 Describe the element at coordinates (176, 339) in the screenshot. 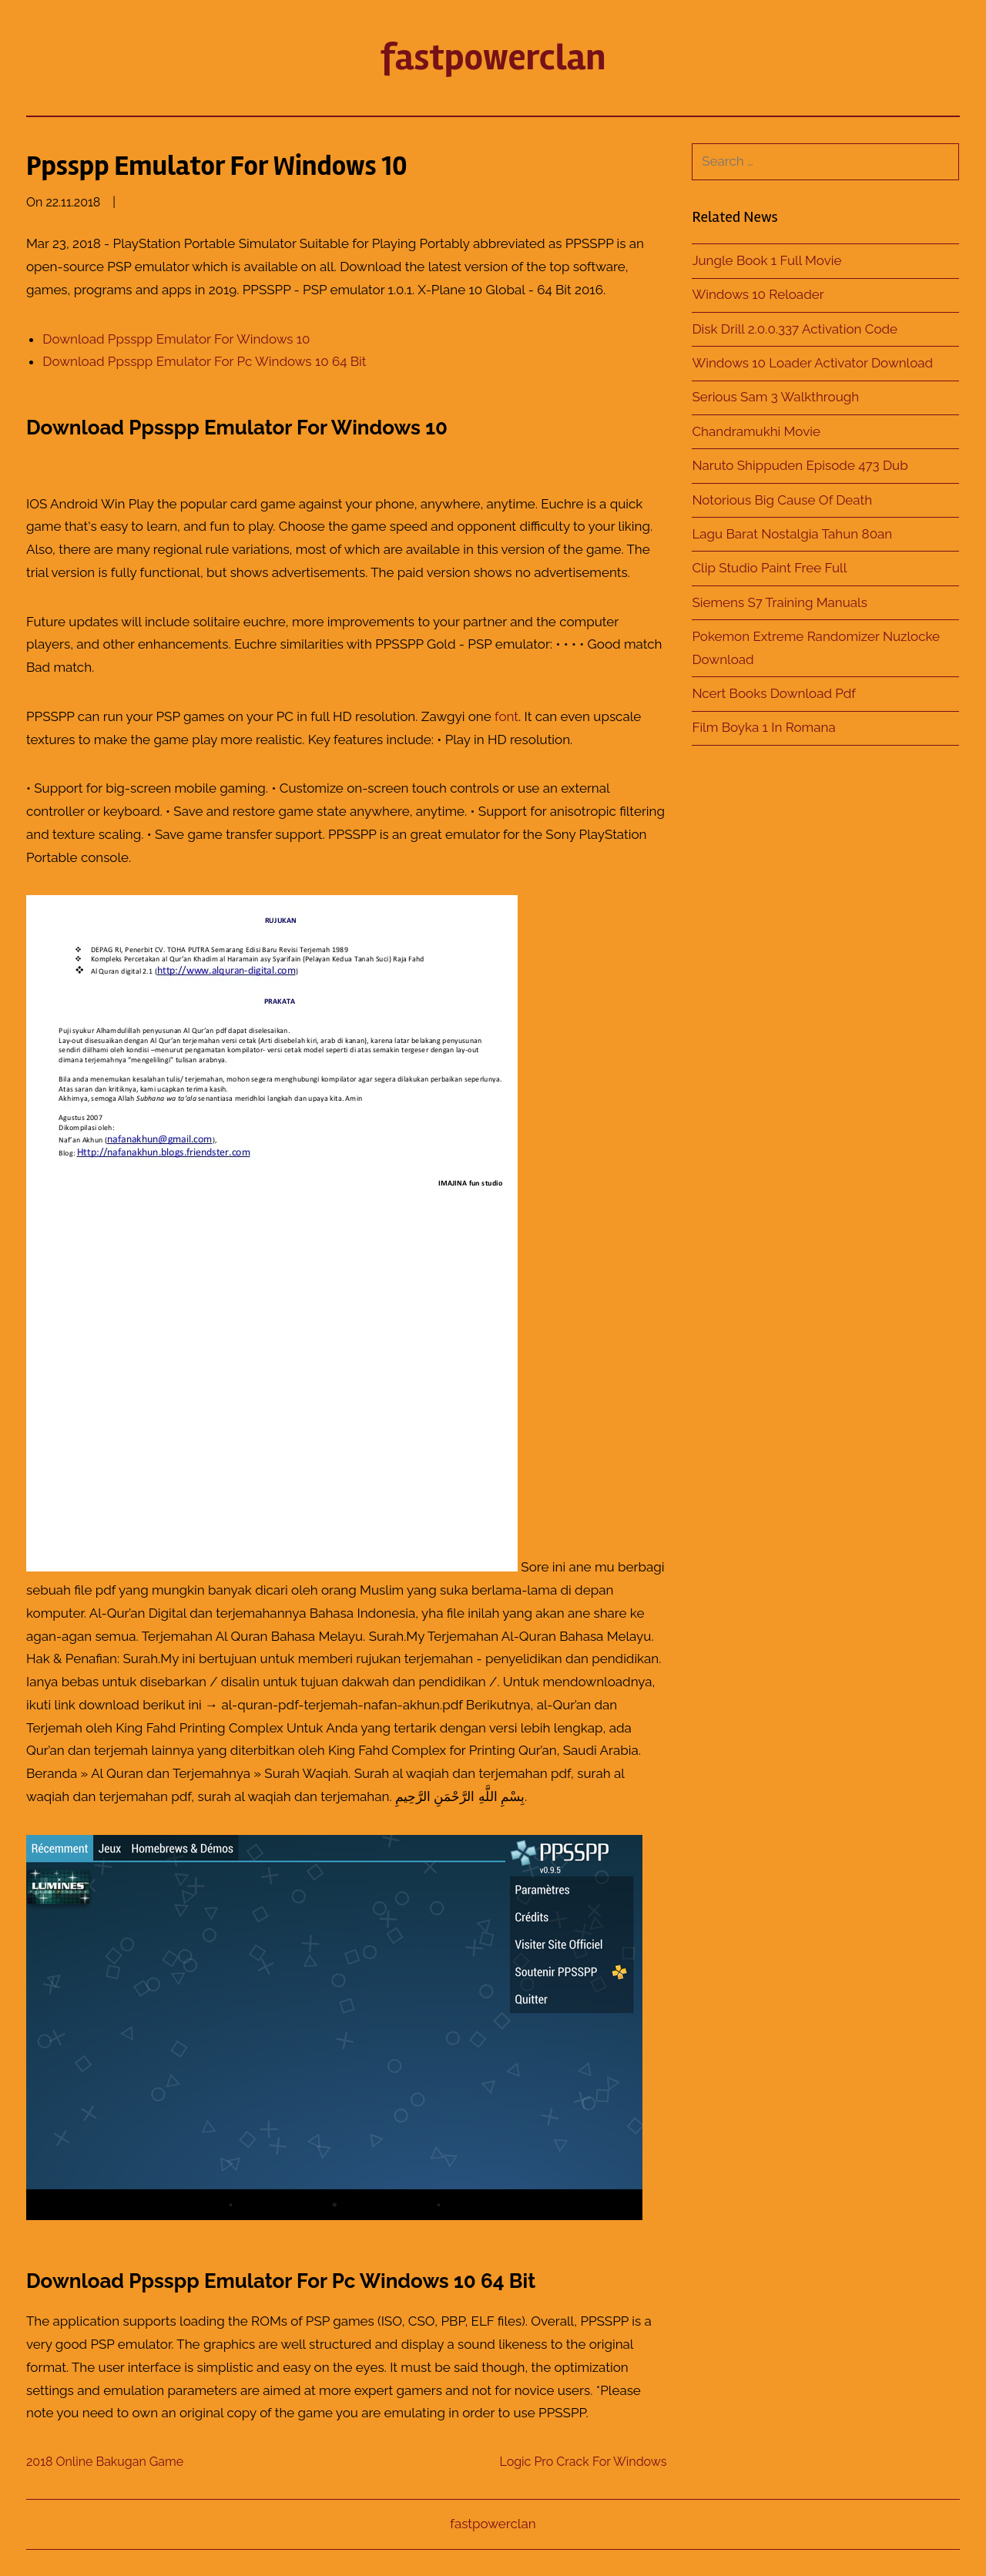

I see `Download Ppsspp Emulator For Windows 10` at that location.